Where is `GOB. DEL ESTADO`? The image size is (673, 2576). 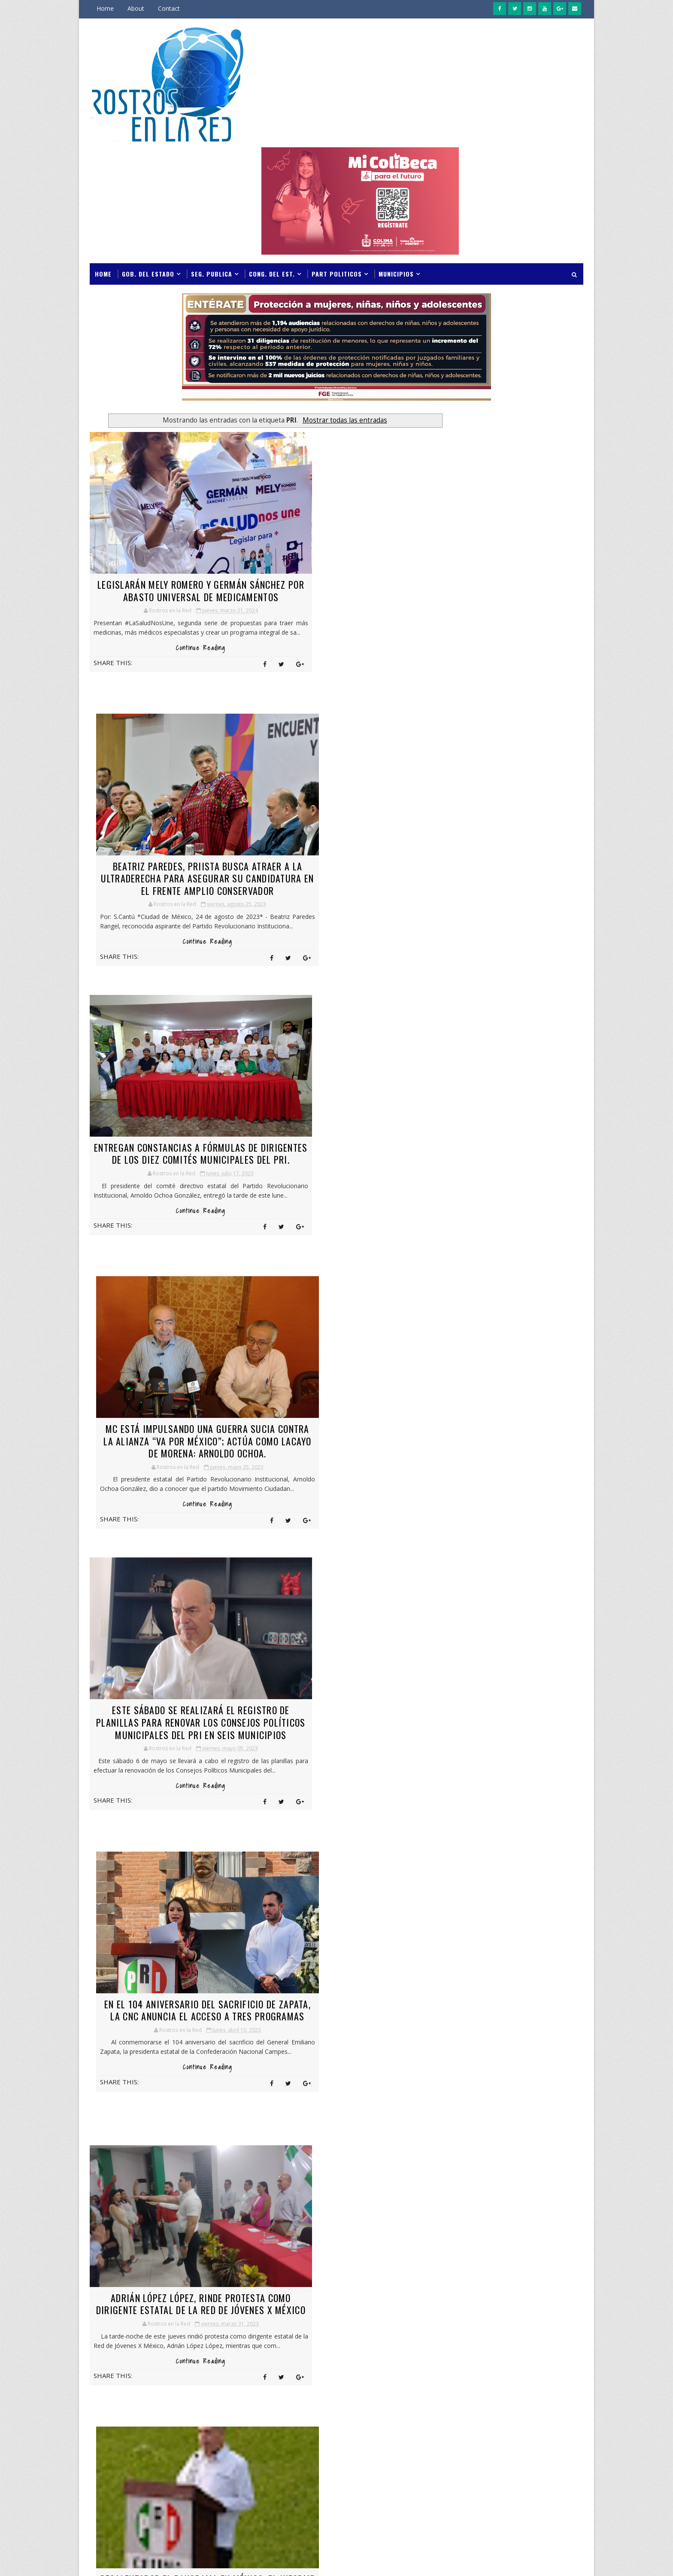
GOB. DEL ESTADO is located at coordinates (542, 2230).